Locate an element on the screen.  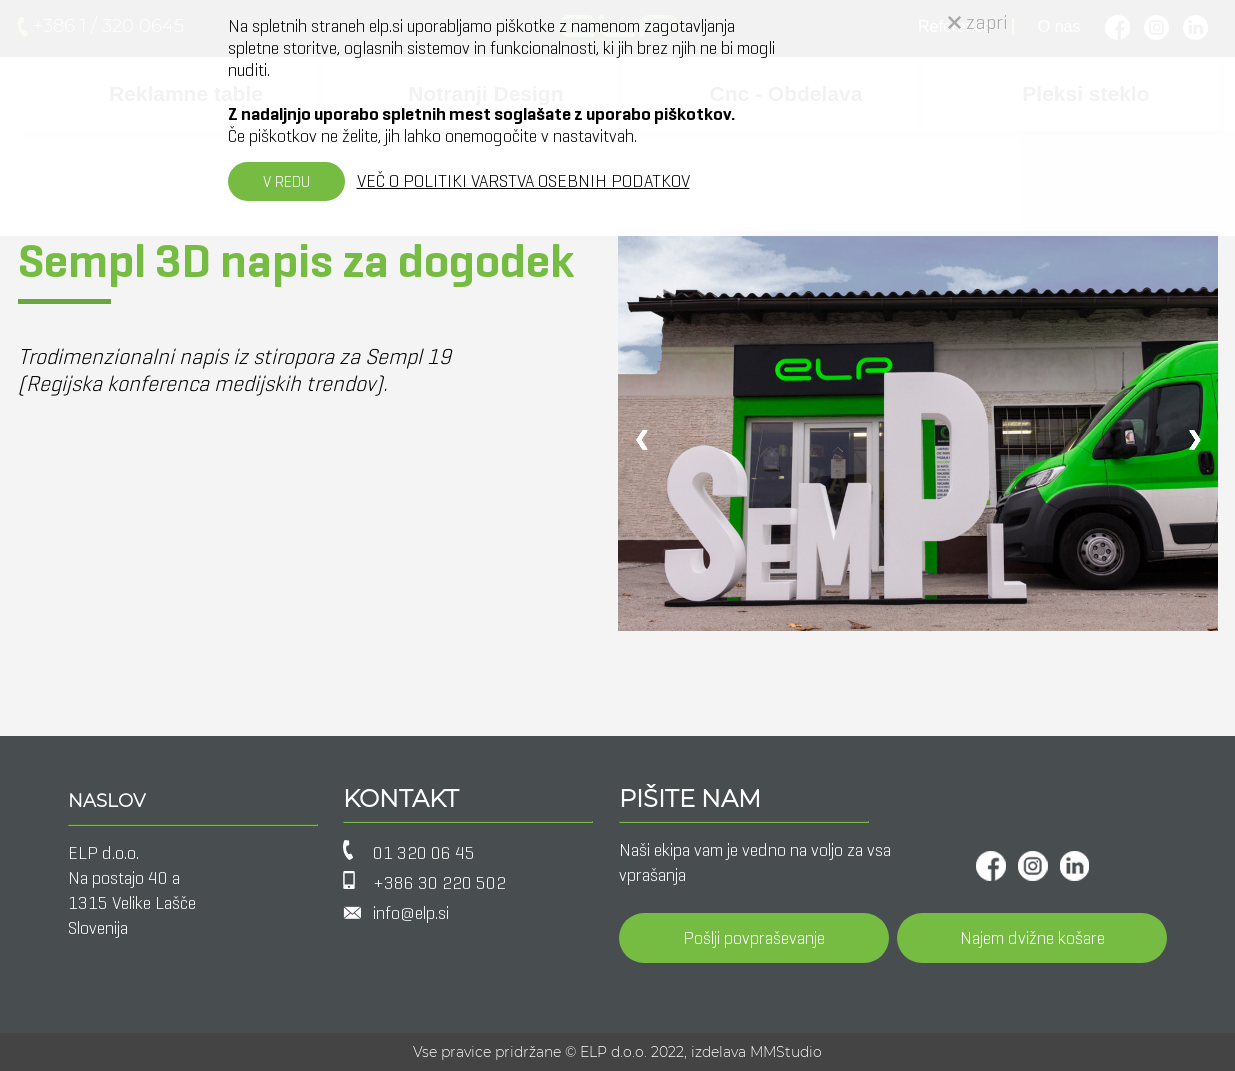
+386 30 220 502 is located at coordinates (439, 883).